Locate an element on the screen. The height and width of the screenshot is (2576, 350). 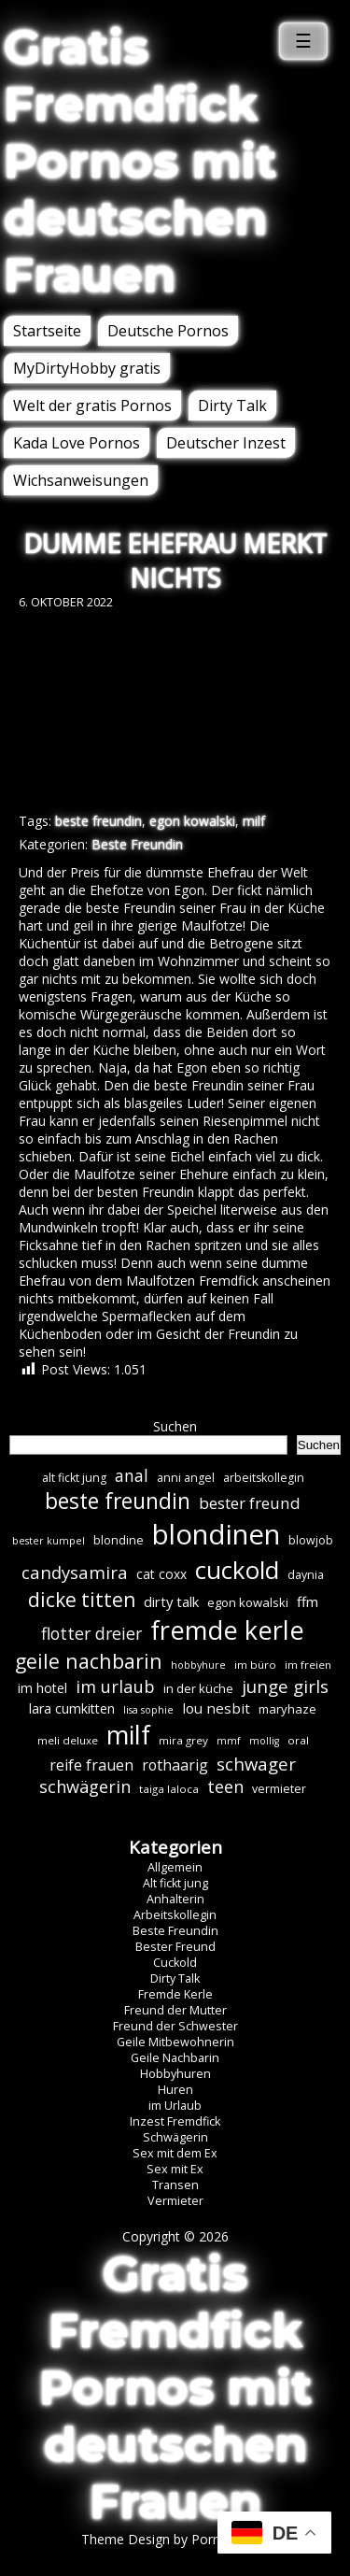
mira grey [mira grey (6 Einträge)] is located at coordinates (183, 1740).